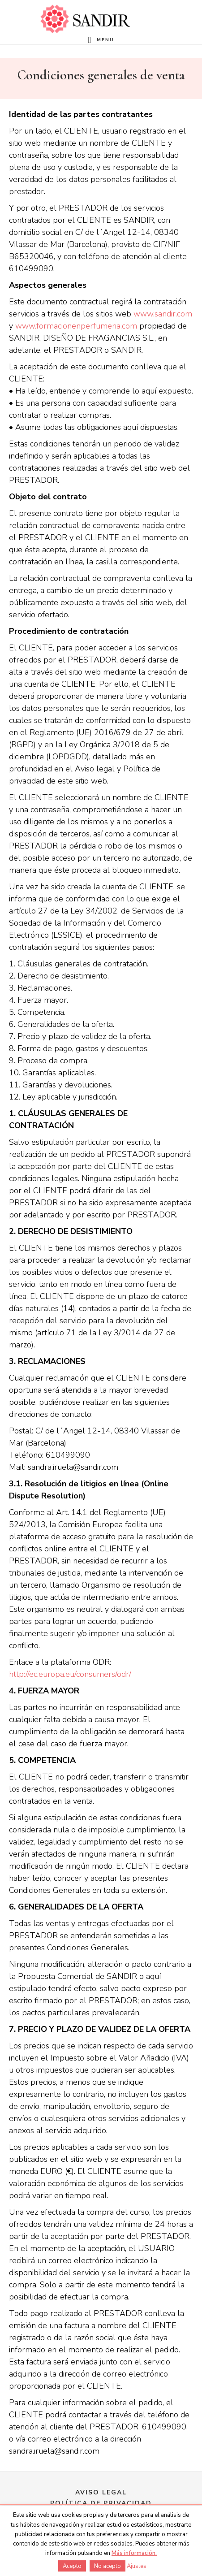  What do you see at coordinates (162, 313) in the screenshot?
I see `www.sandir.com` at bounding box center [162, 313].